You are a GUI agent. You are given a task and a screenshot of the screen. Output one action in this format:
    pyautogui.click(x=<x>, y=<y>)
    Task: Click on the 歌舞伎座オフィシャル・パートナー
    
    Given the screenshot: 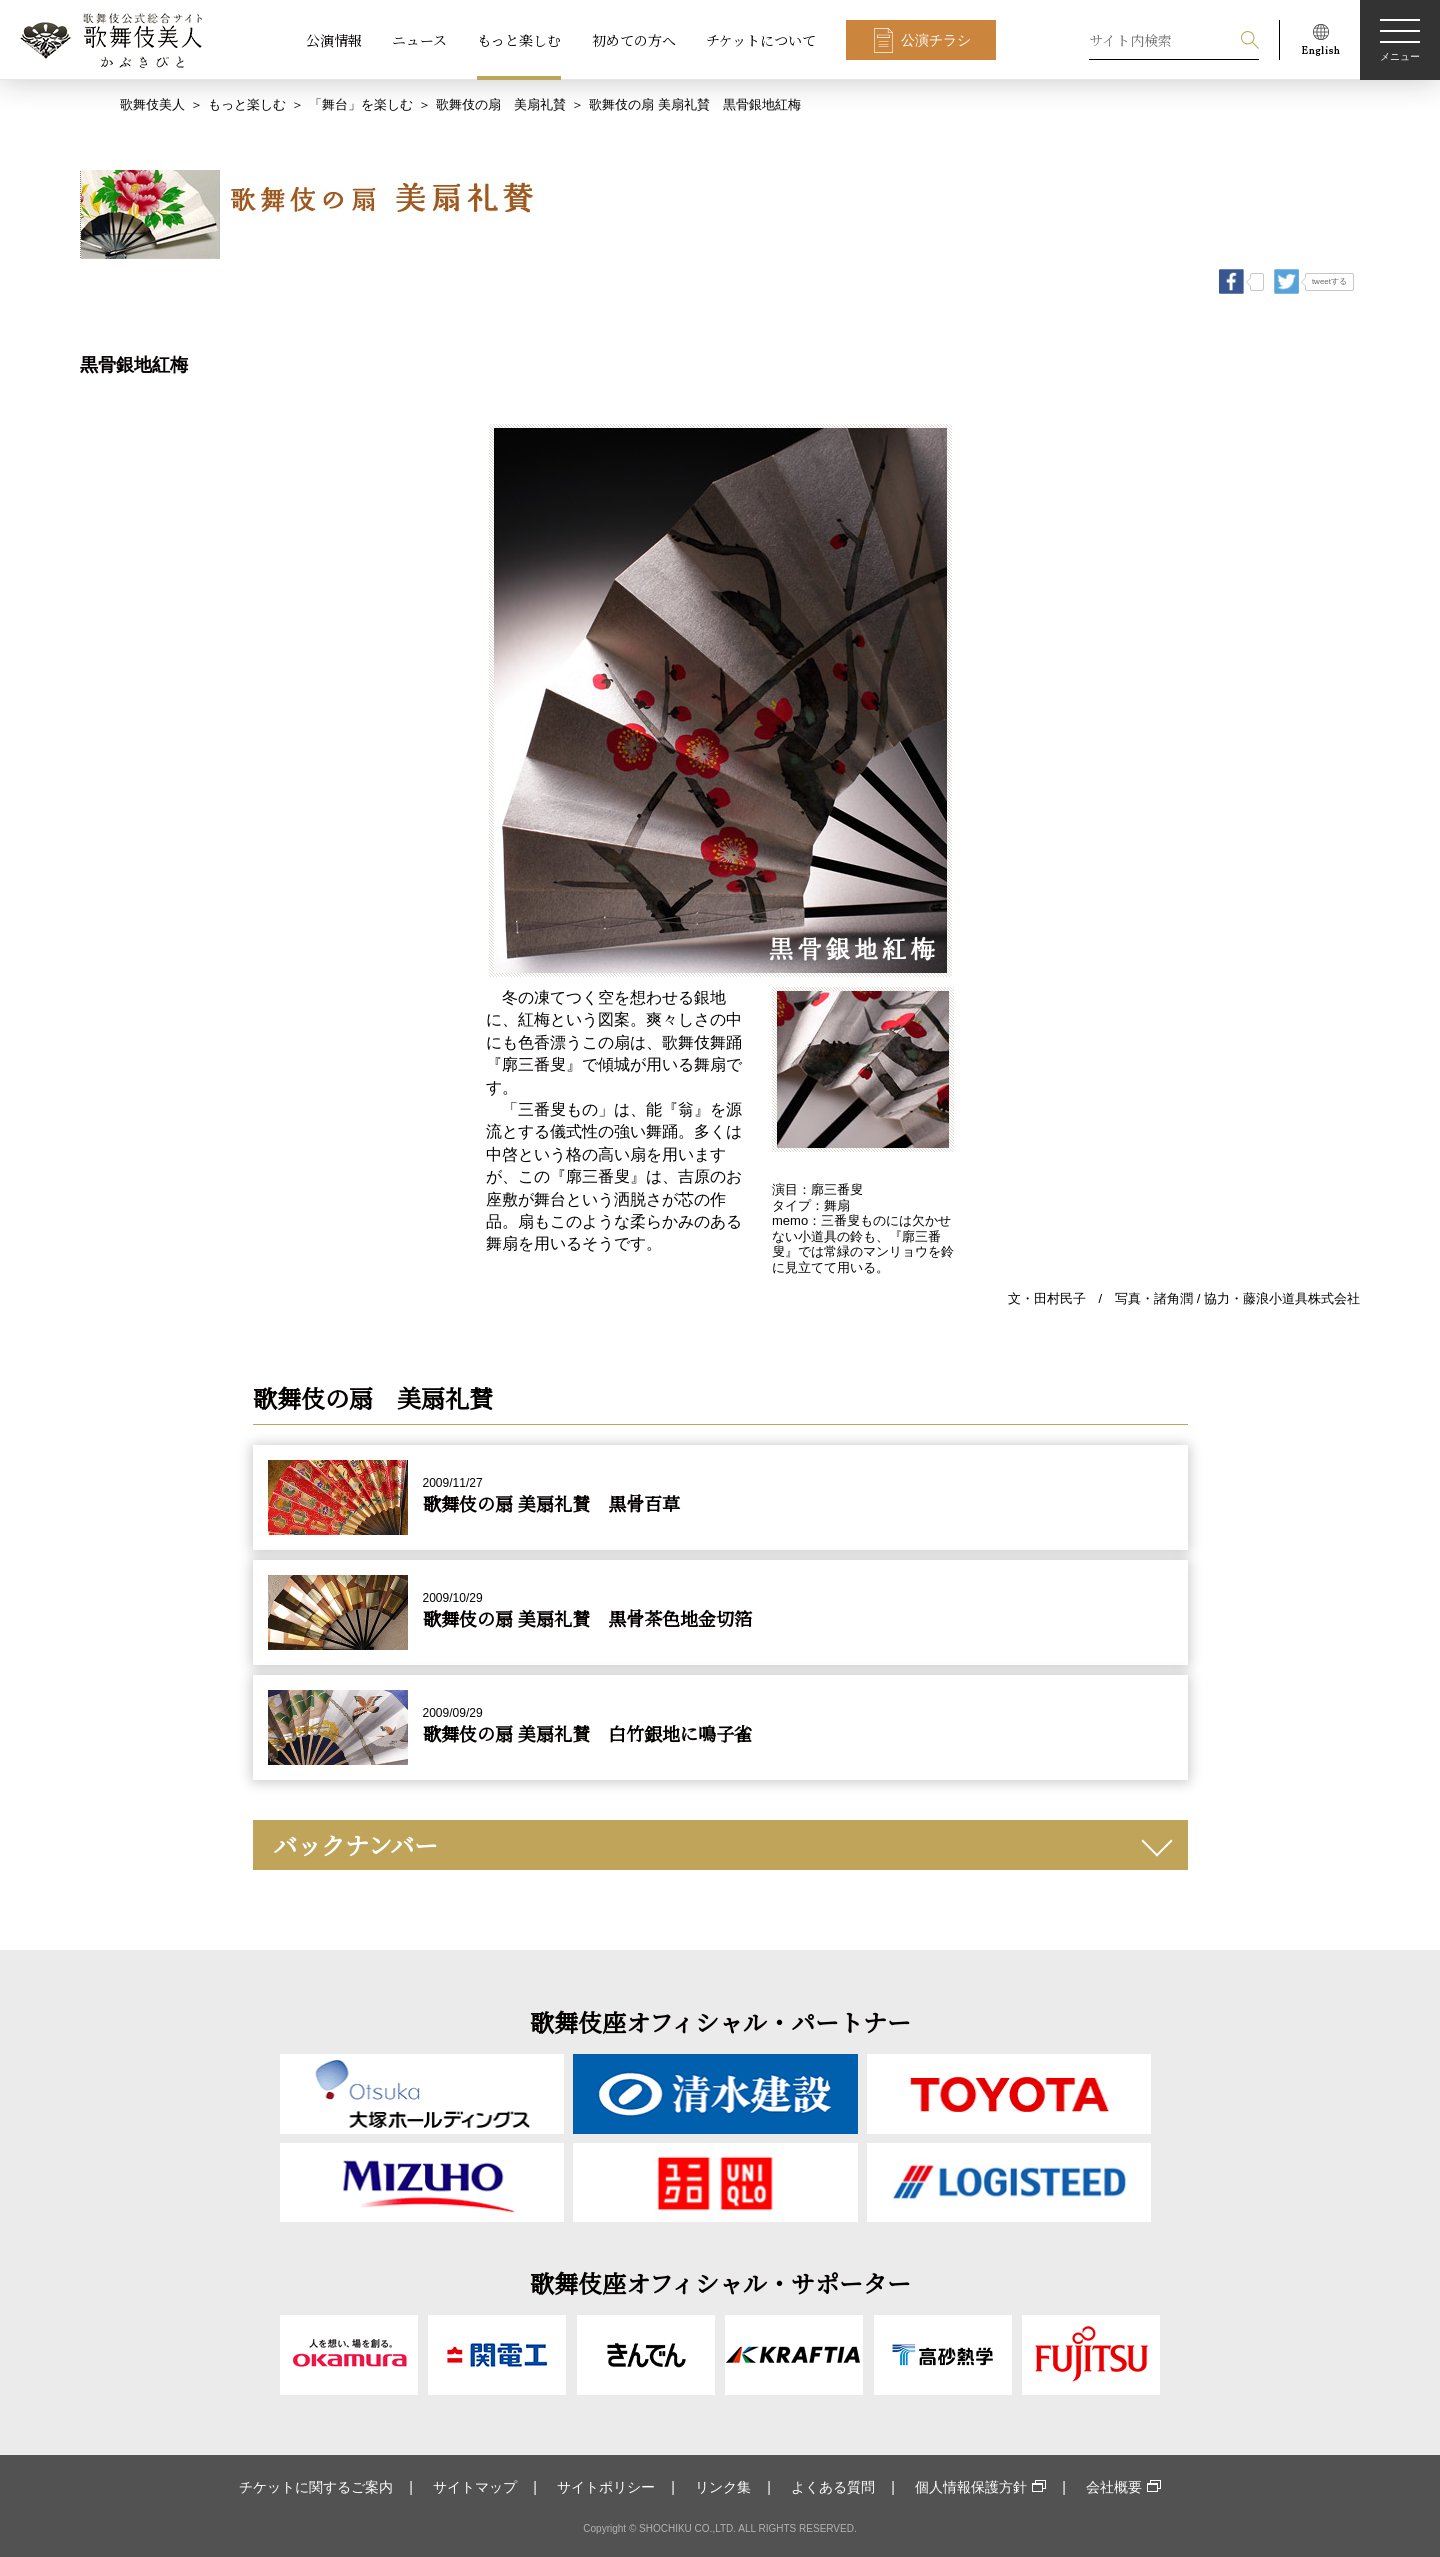 What is the action you would take?
    pyautogui.click(x=720, y=2021)
    